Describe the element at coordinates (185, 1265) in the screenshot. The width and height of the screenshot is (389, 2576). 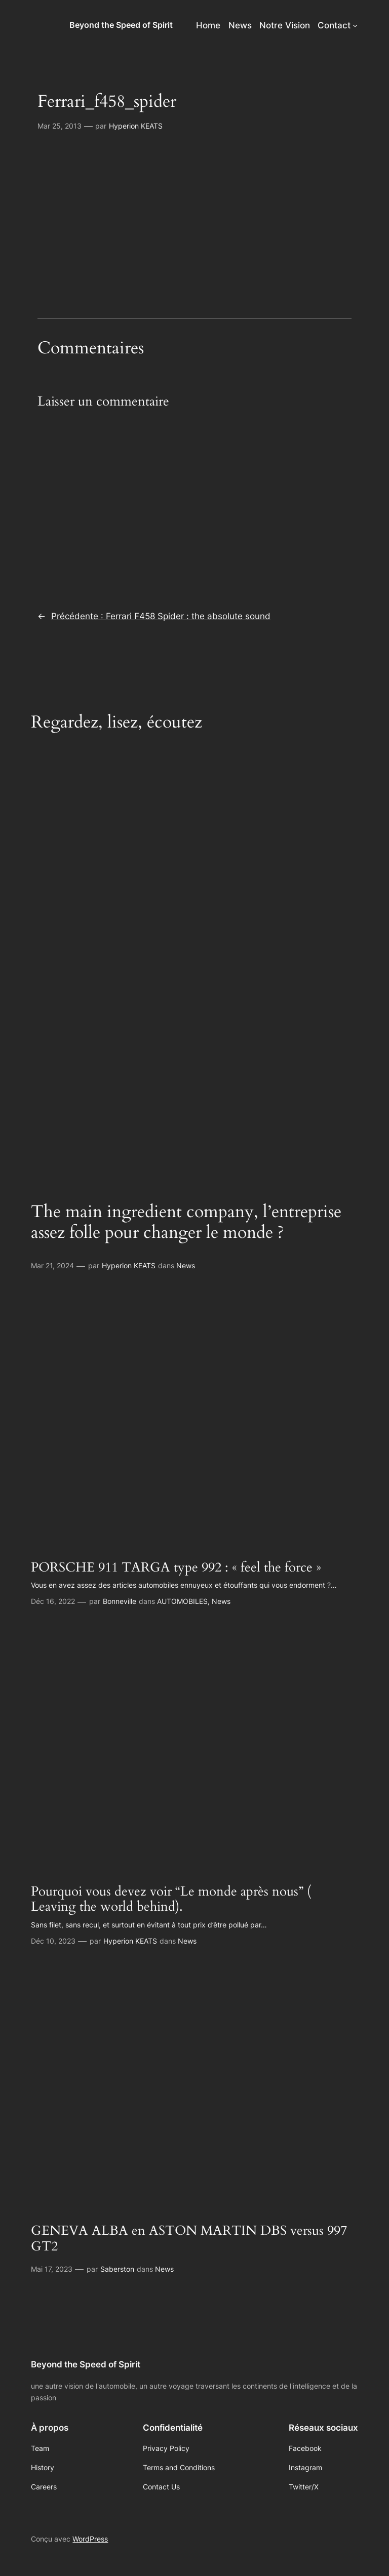
I see `News` at that location.